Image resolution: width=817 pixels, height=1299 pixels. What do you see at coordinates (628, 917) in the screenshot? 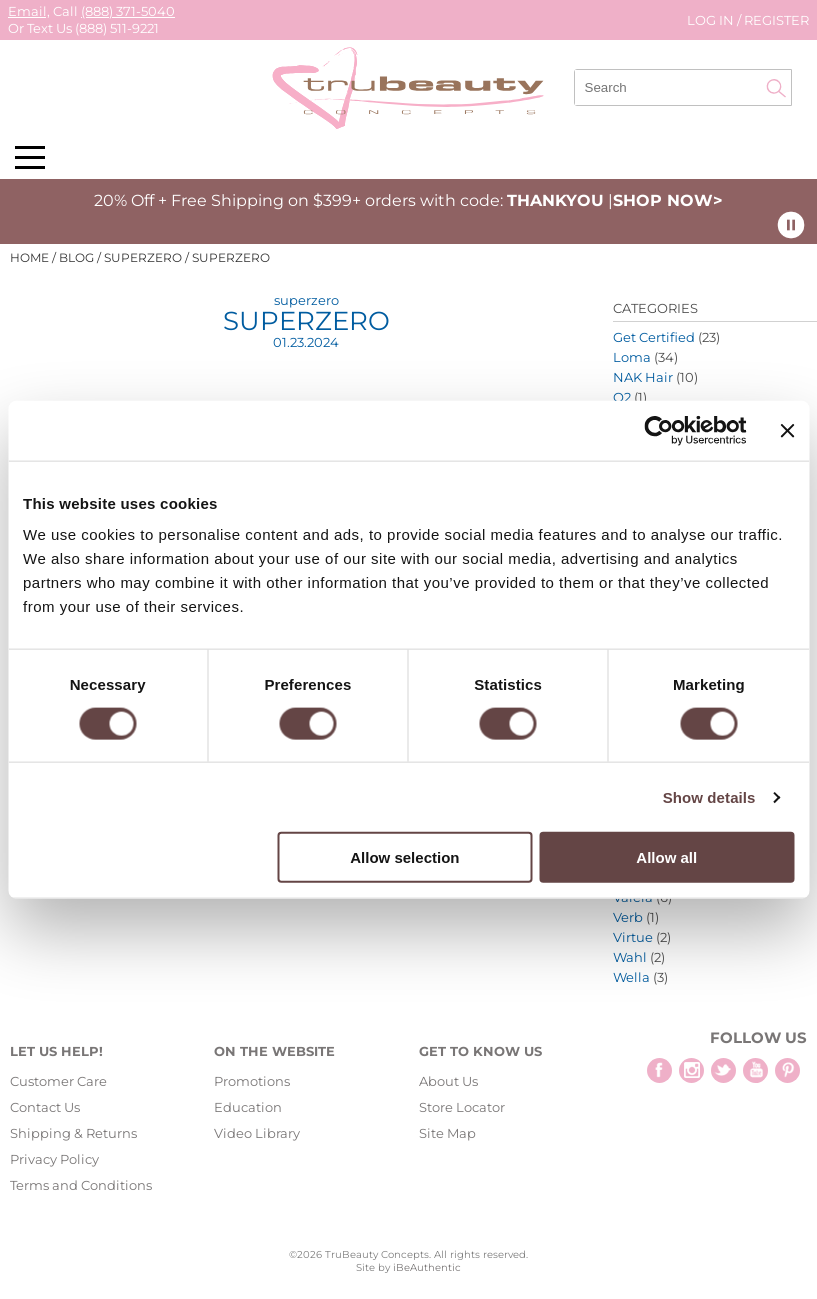
I see `Verb` at bounding box center [628, 917].